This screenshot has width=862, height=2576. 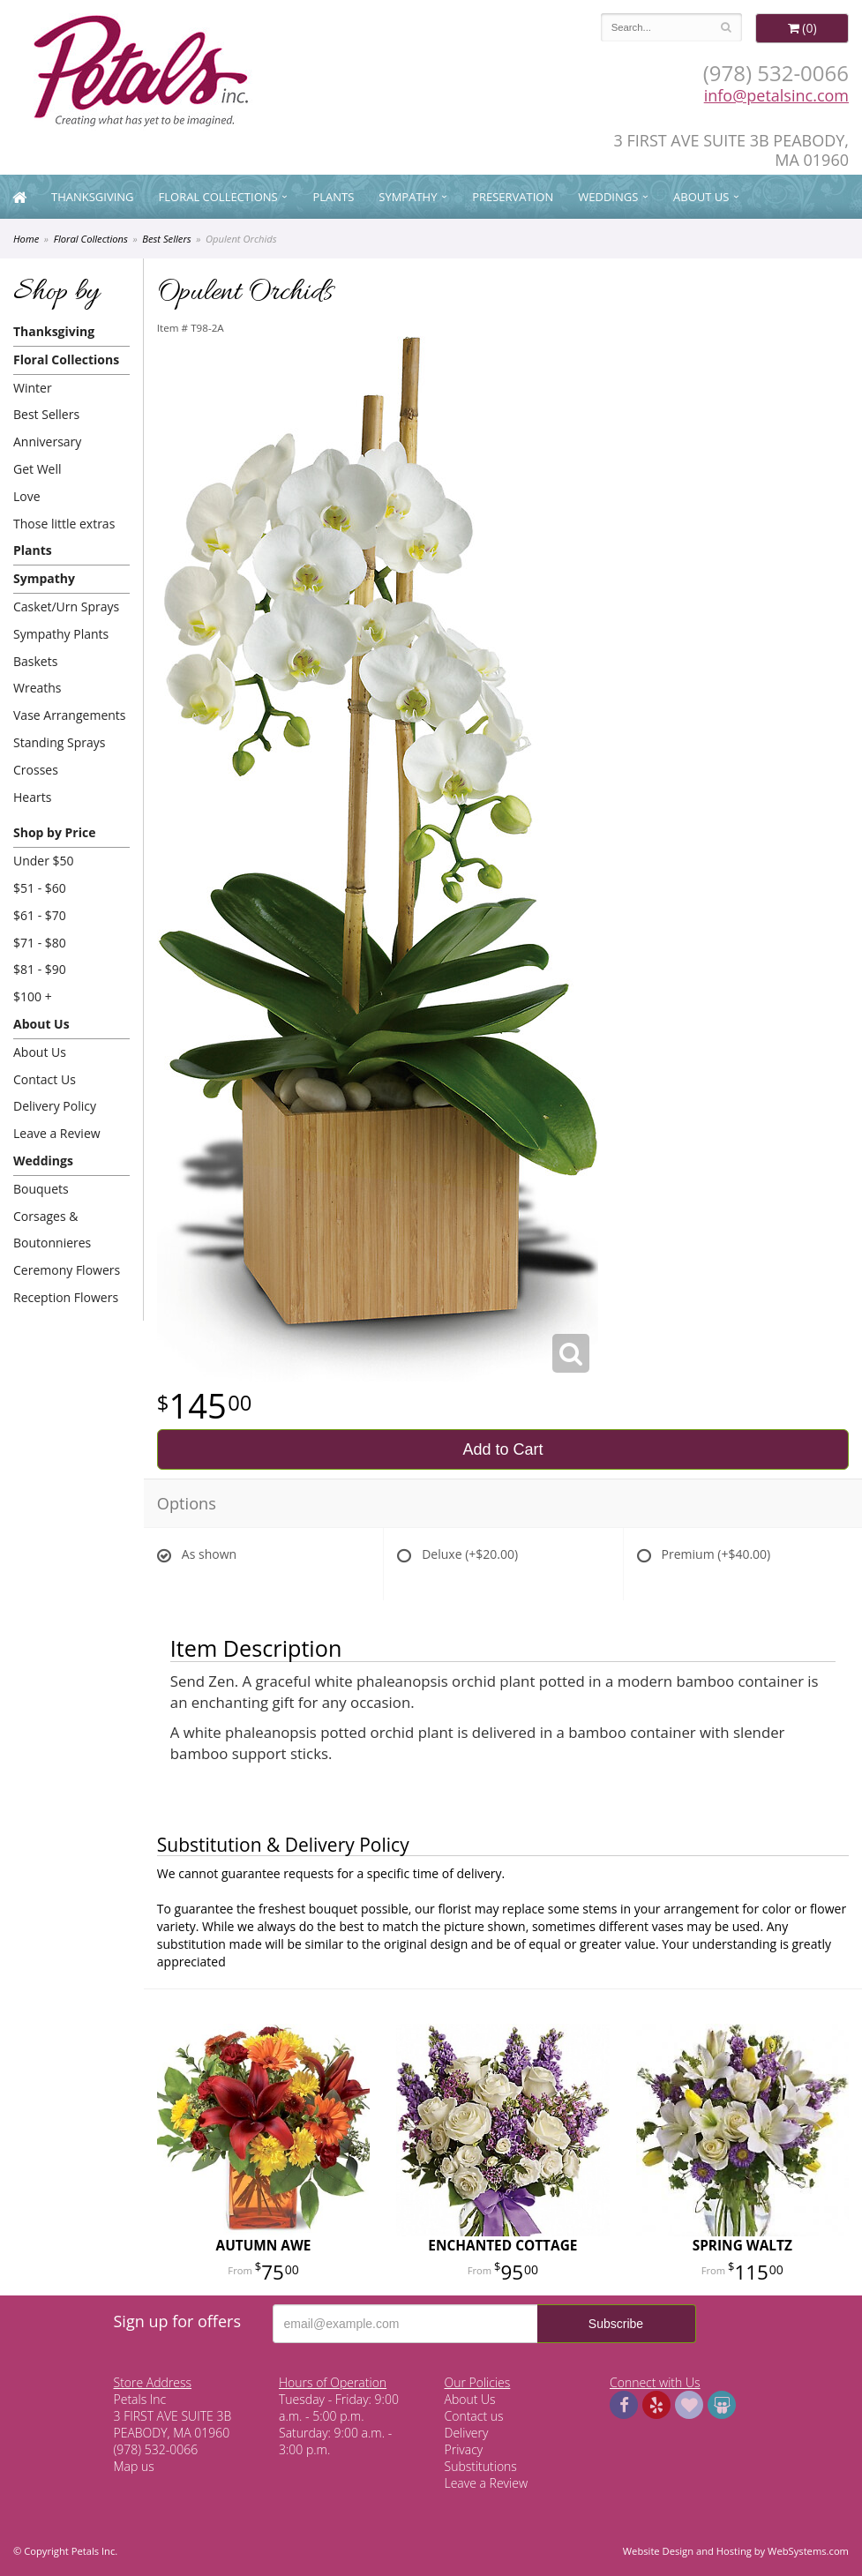 What do you see at coordinates (57, 1133) in the screenshot?
I see `Leave a Review` at bounding box center [57, 1133].